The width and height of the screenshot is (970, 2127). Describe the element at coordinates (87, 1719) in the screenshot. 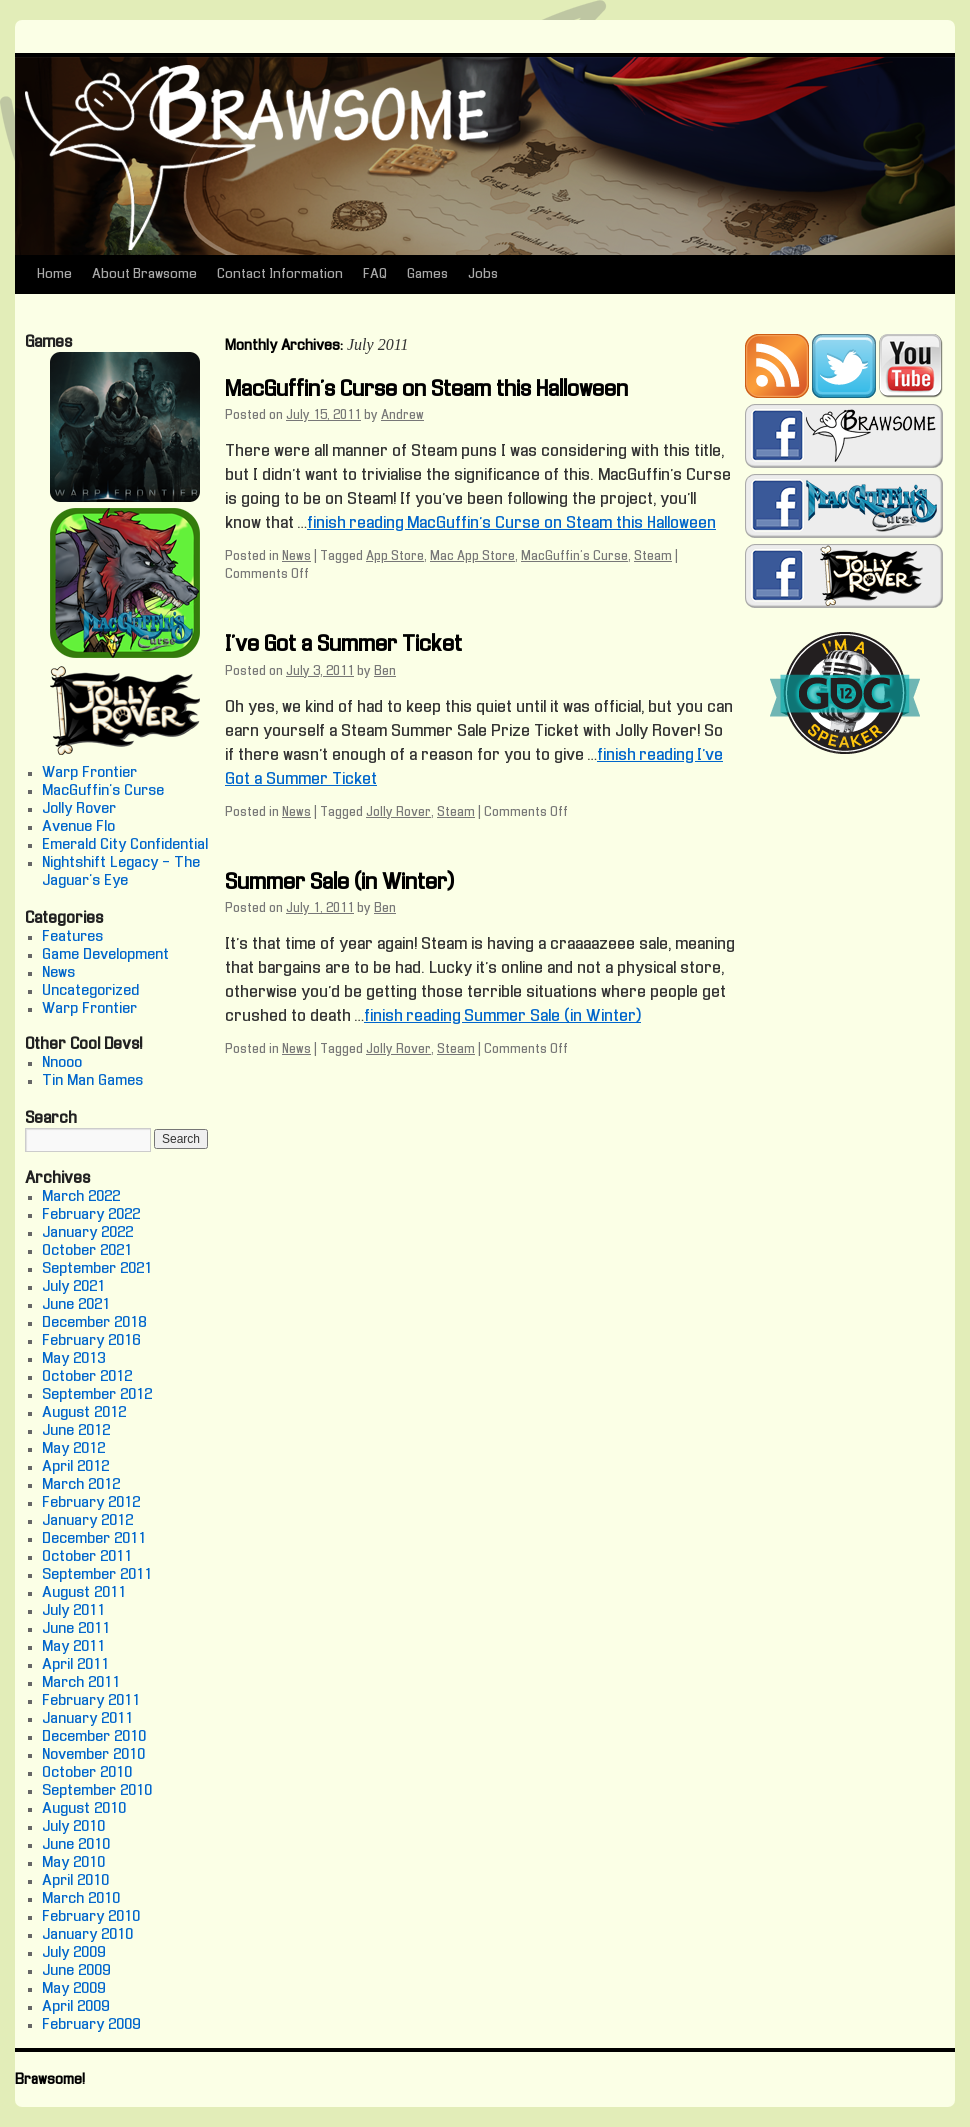

I see `January 2011` at that location.